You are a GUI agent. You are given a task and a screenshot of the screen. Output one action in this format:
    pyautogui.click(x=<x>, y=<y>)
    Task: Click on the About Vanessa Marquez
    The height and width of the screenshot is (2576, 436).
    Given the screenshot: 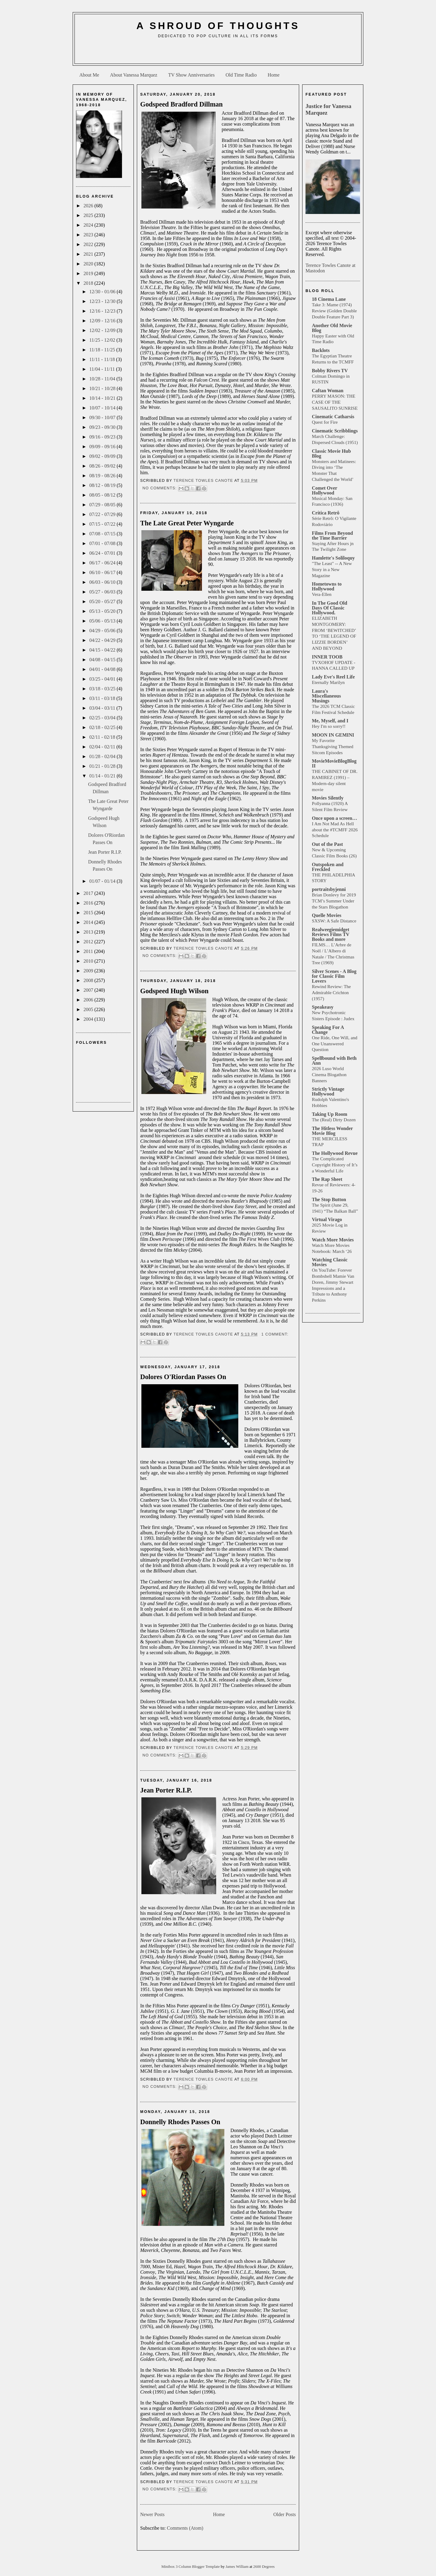 What is the action you would take?
    pyautogui.click(x=133, y=74)
    